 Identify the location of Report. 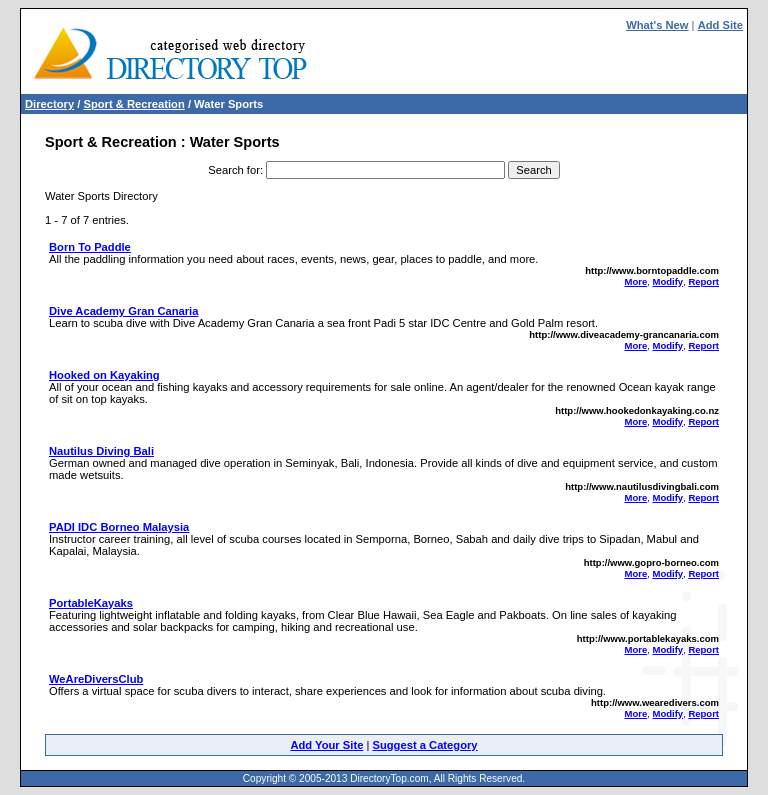
(703, 281).